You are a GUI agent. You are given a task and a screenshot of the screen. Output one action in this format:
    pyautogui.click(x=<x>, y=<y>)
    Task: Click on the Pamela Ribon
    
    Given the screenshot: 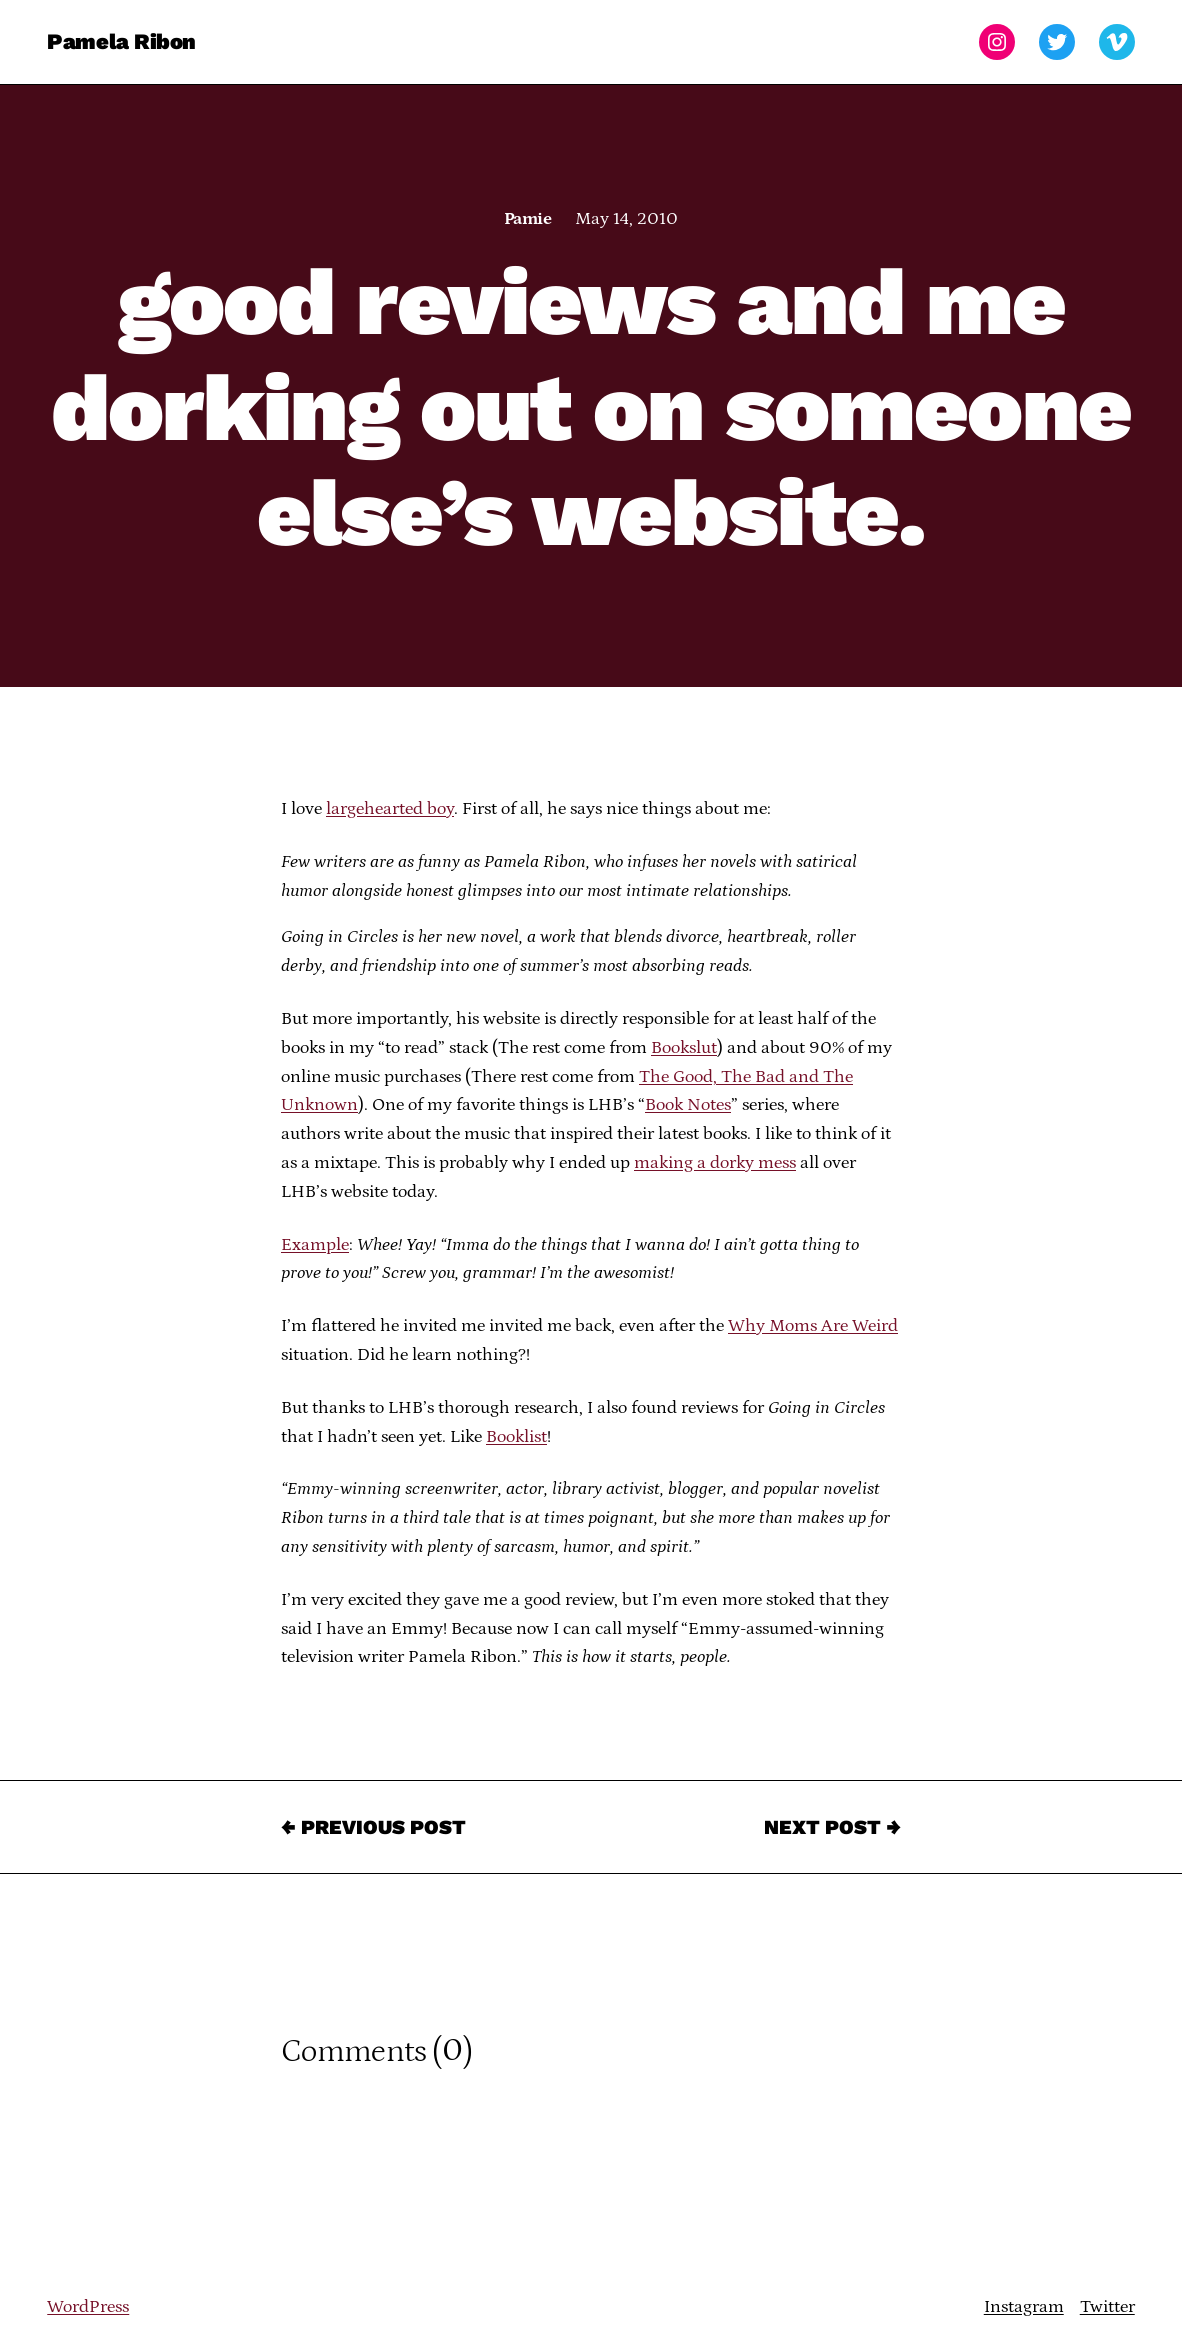 What is the action you would take?
    pyautogui.click(x=121, y=41)
    